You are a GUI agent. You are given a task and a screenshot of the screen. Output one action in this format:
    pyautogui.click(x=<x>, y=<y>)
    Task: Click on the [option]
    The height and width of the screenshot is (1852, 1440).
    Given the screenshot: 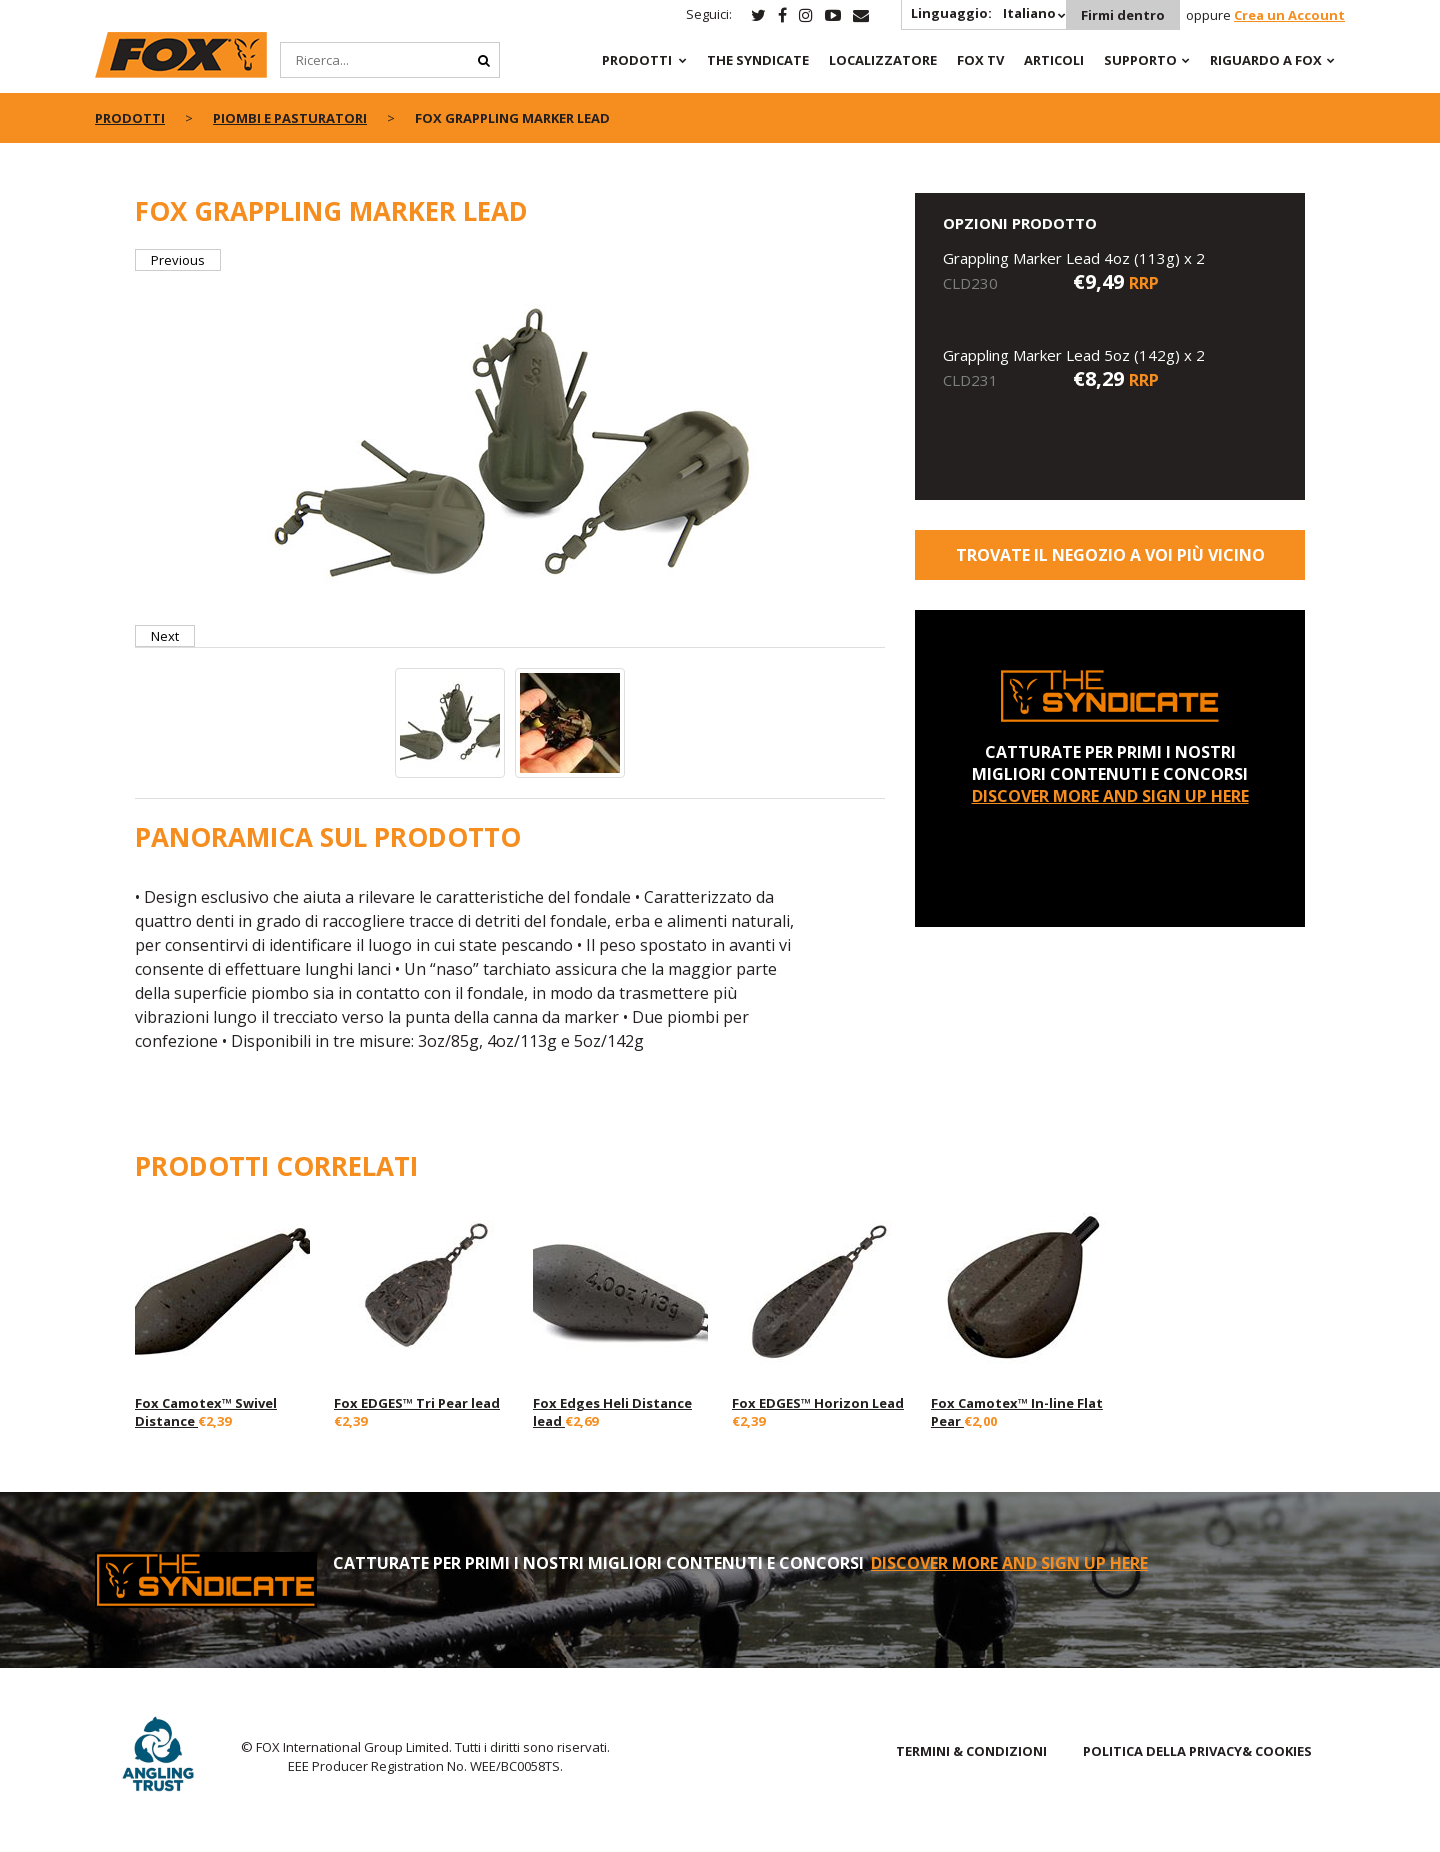 What is the action you would take?
    pyautogui.click(x=510, y=448)
    